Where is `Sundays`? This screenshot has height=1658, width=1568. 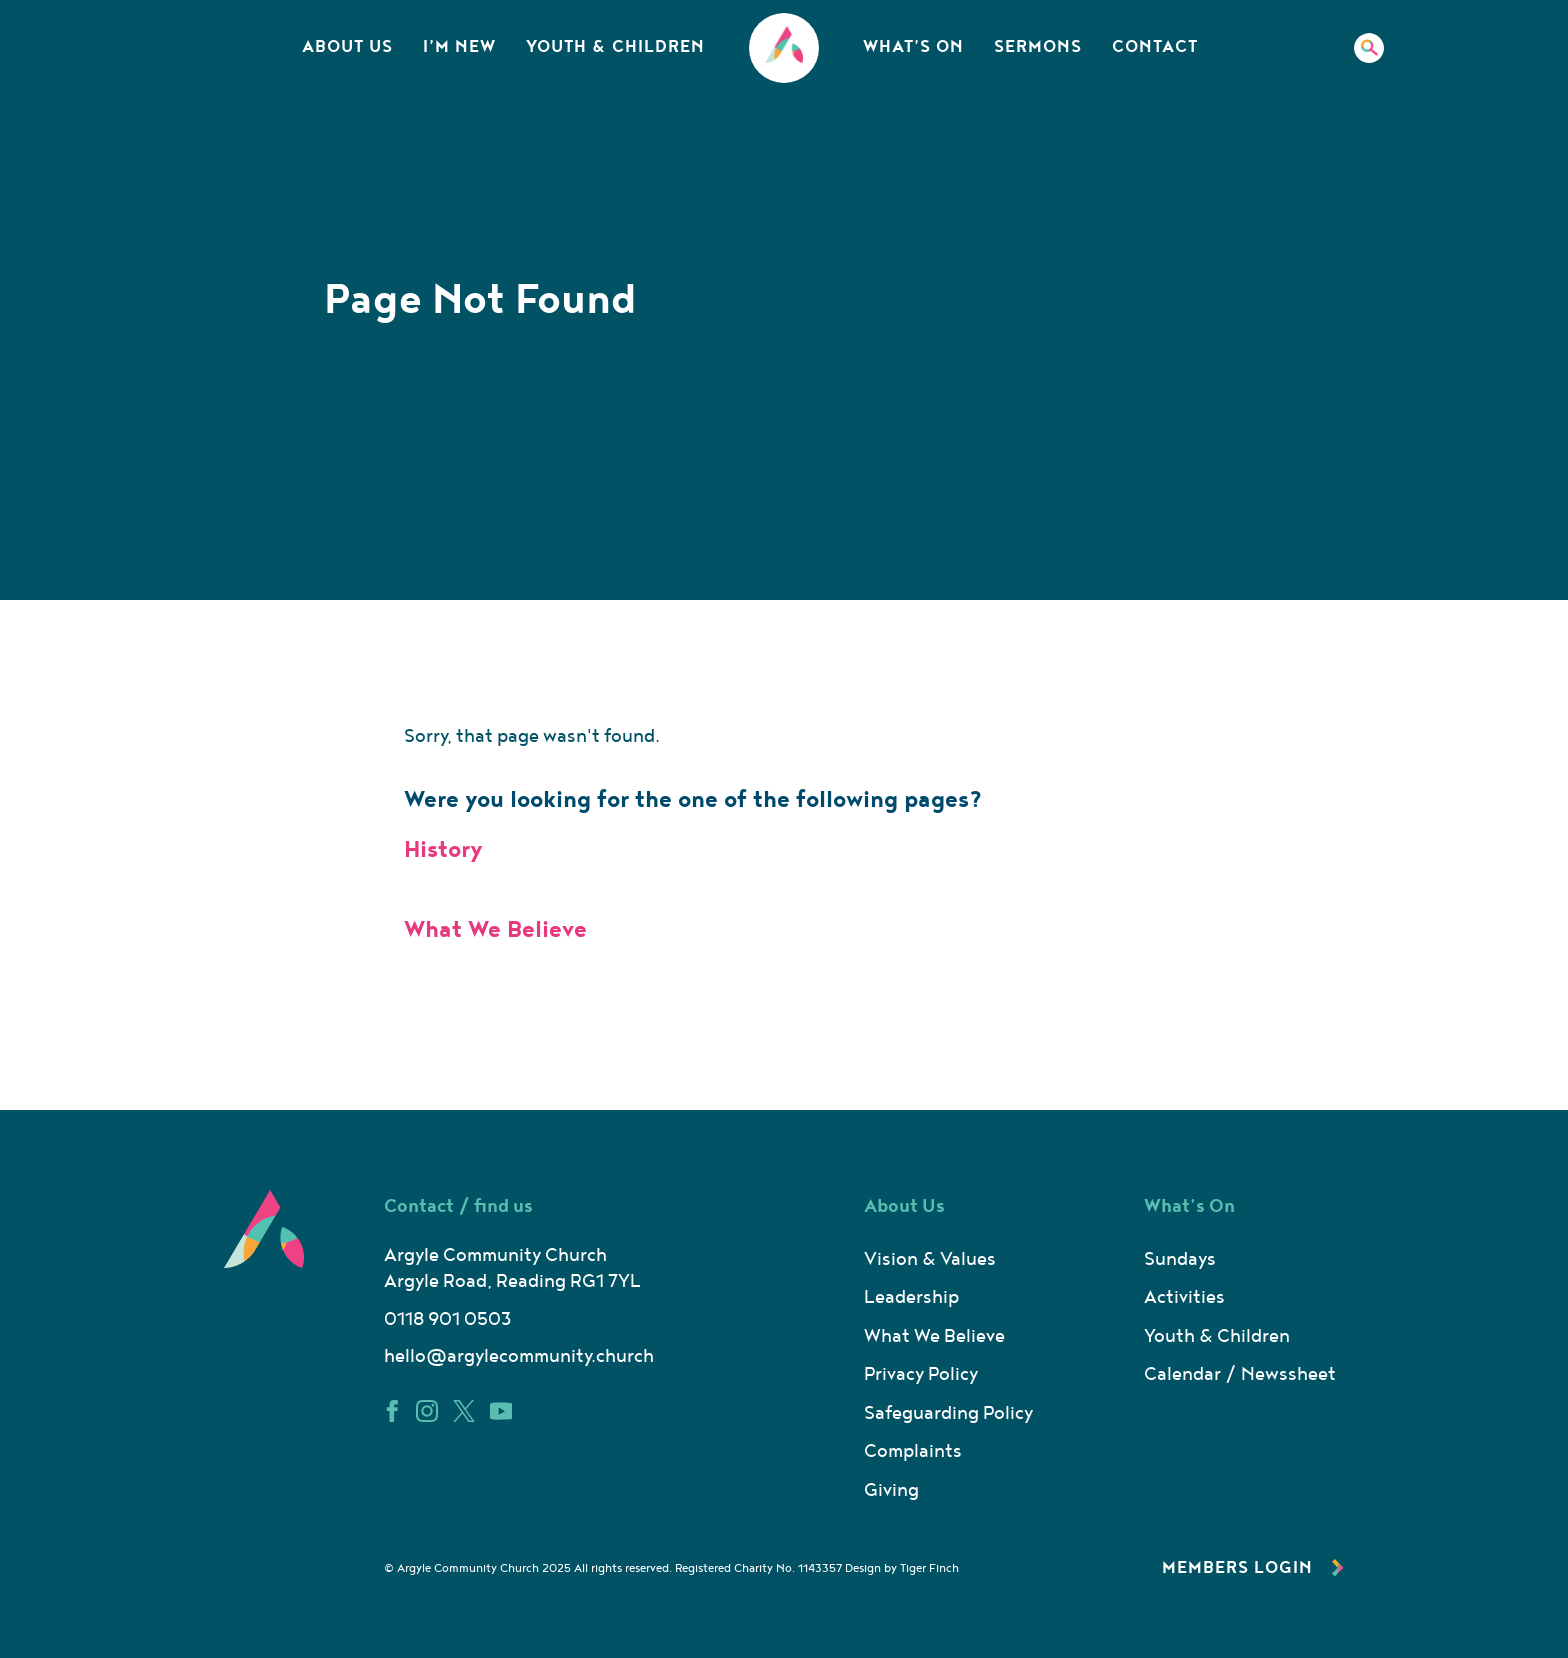
Sundays is located at coordinates (1180, 1259).